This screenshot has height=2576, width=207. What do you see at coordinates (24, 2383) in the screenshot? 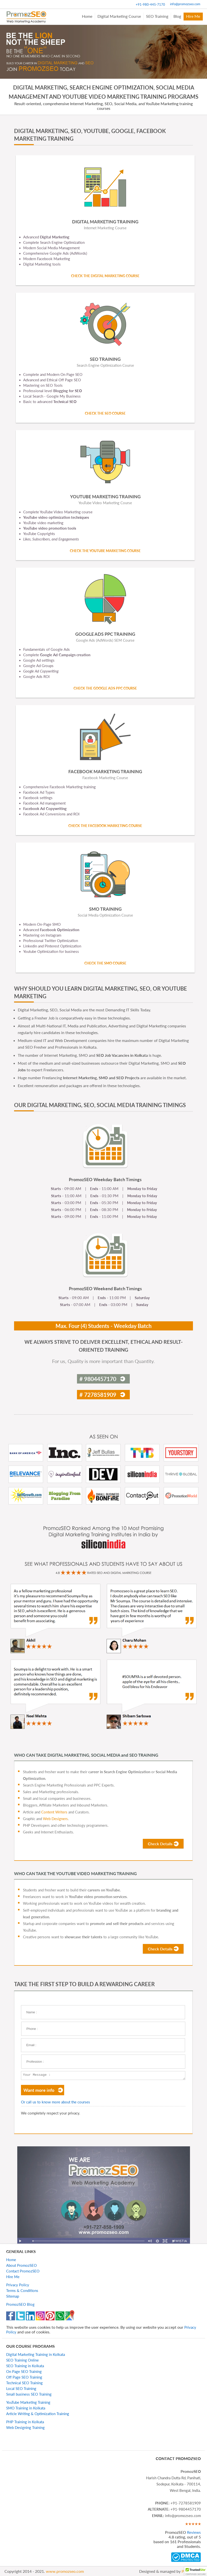
I see `Technical SEO Training` at bounding box center [24, 2383].